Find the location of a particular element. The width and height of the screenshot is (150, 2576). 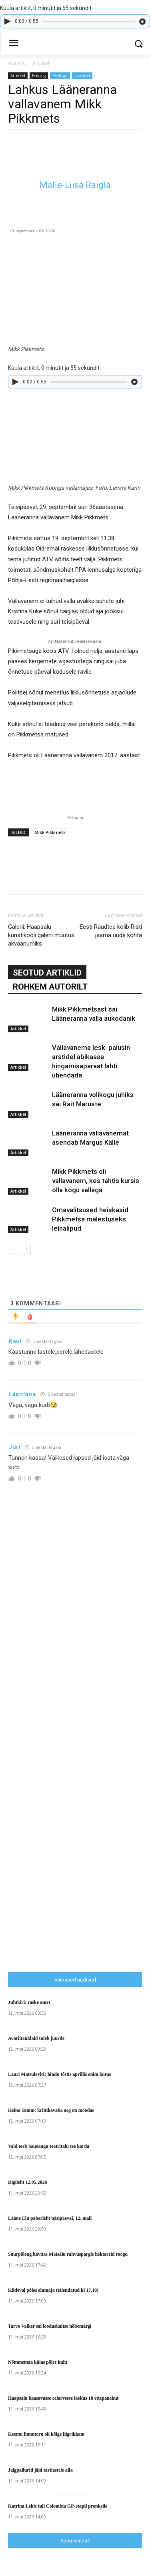

Lääne Elu paberleht teisipäeval, 12. mail is located at coordinates (50, 2218).